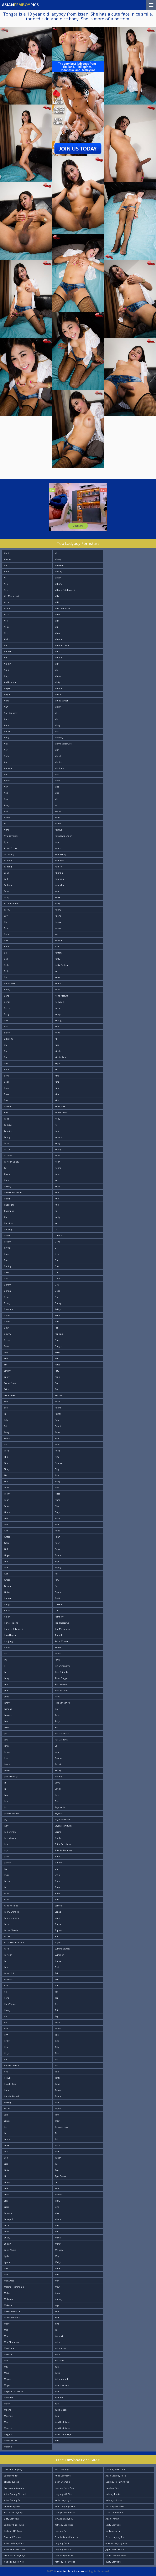 The image size is (156, 2576). I want to click on Namneung, so click(60, 854).